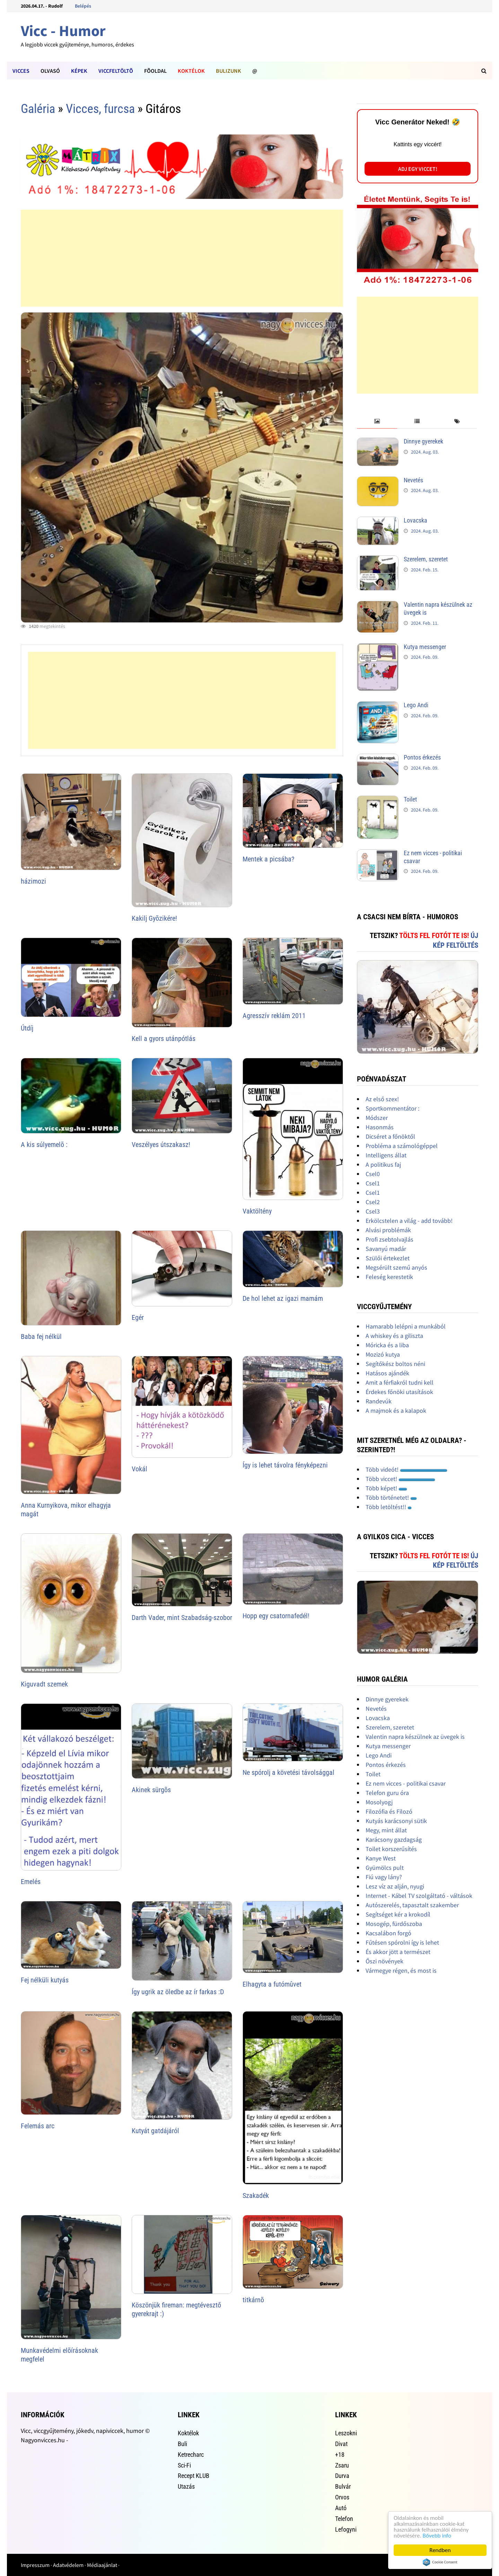 The width and height of the screenshot is (499, 2576). I want to click on Lesz víz az alján, nyugi, so click(395, 1886).